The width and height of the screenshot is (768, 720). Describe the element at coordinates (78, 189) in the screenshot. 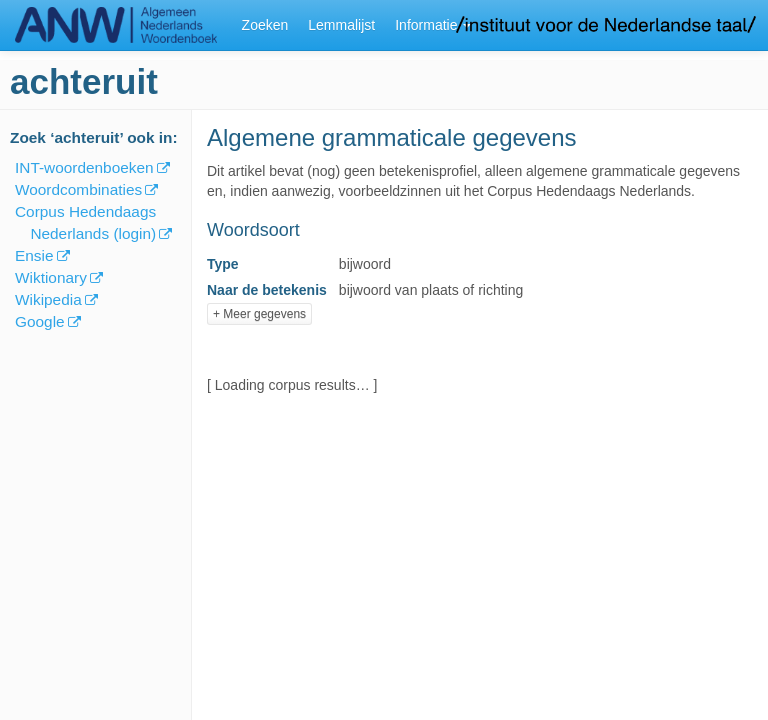

I see `Woordcombinaties` at that location.